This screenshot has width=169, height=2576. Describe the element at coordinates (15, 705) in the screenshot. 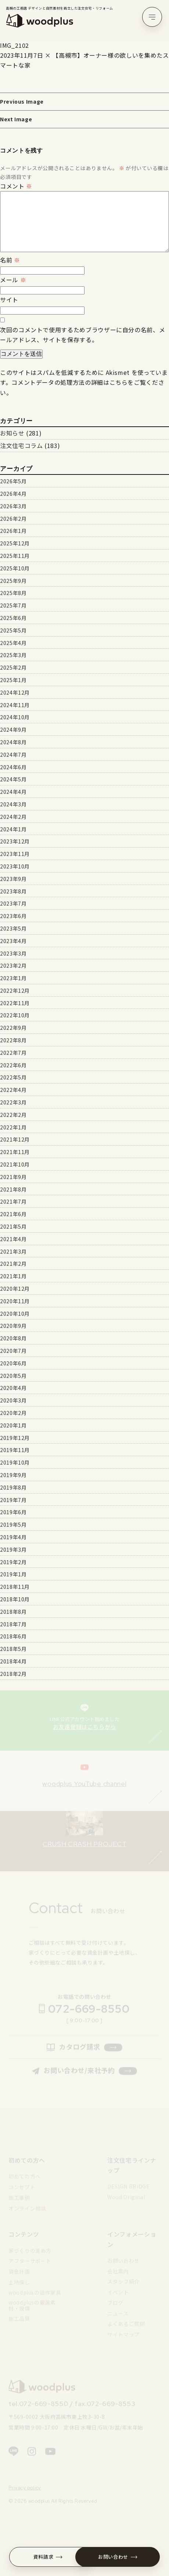

I see `2024年11月` at that location.